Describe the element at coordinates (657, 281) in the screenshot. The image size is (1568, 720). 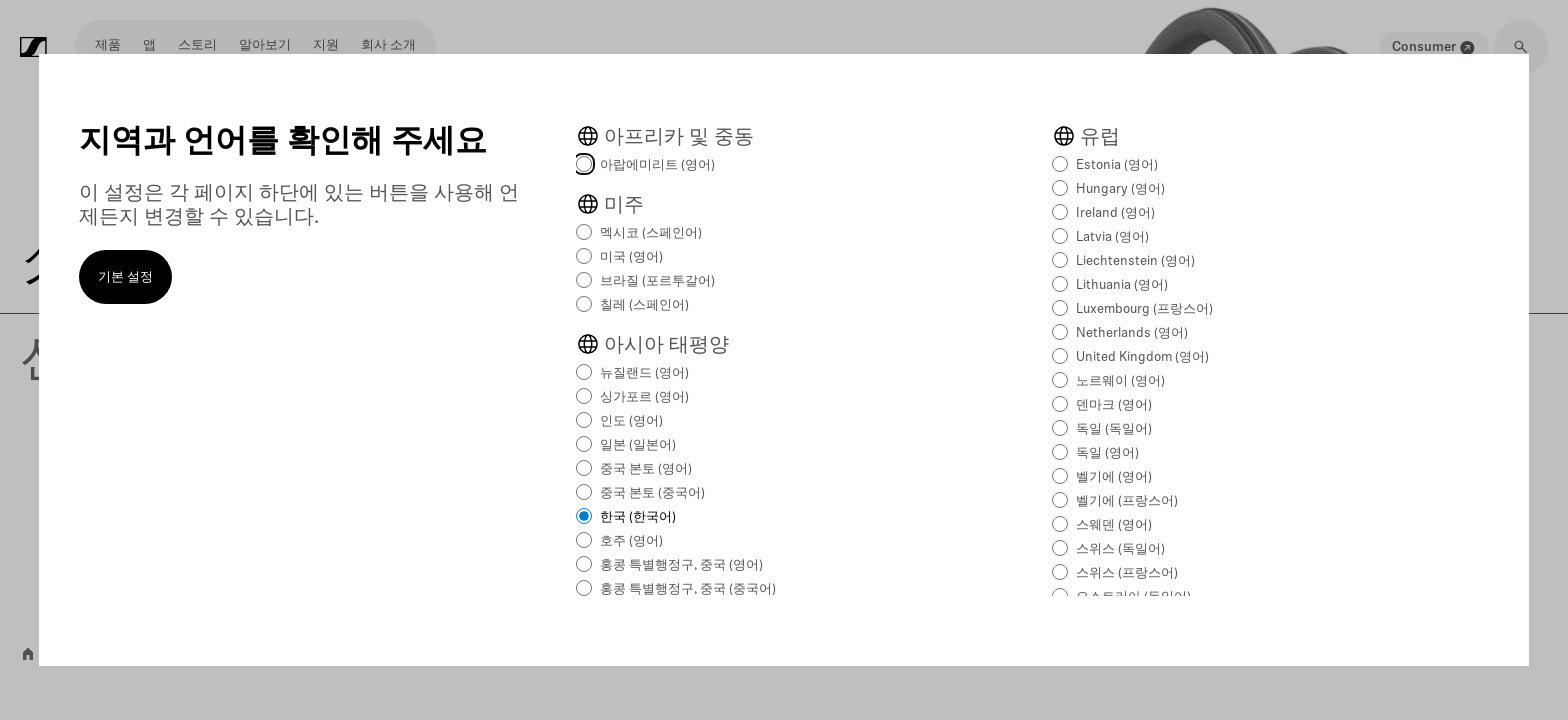
I see `브라질 (포르투갈어)` at that location.